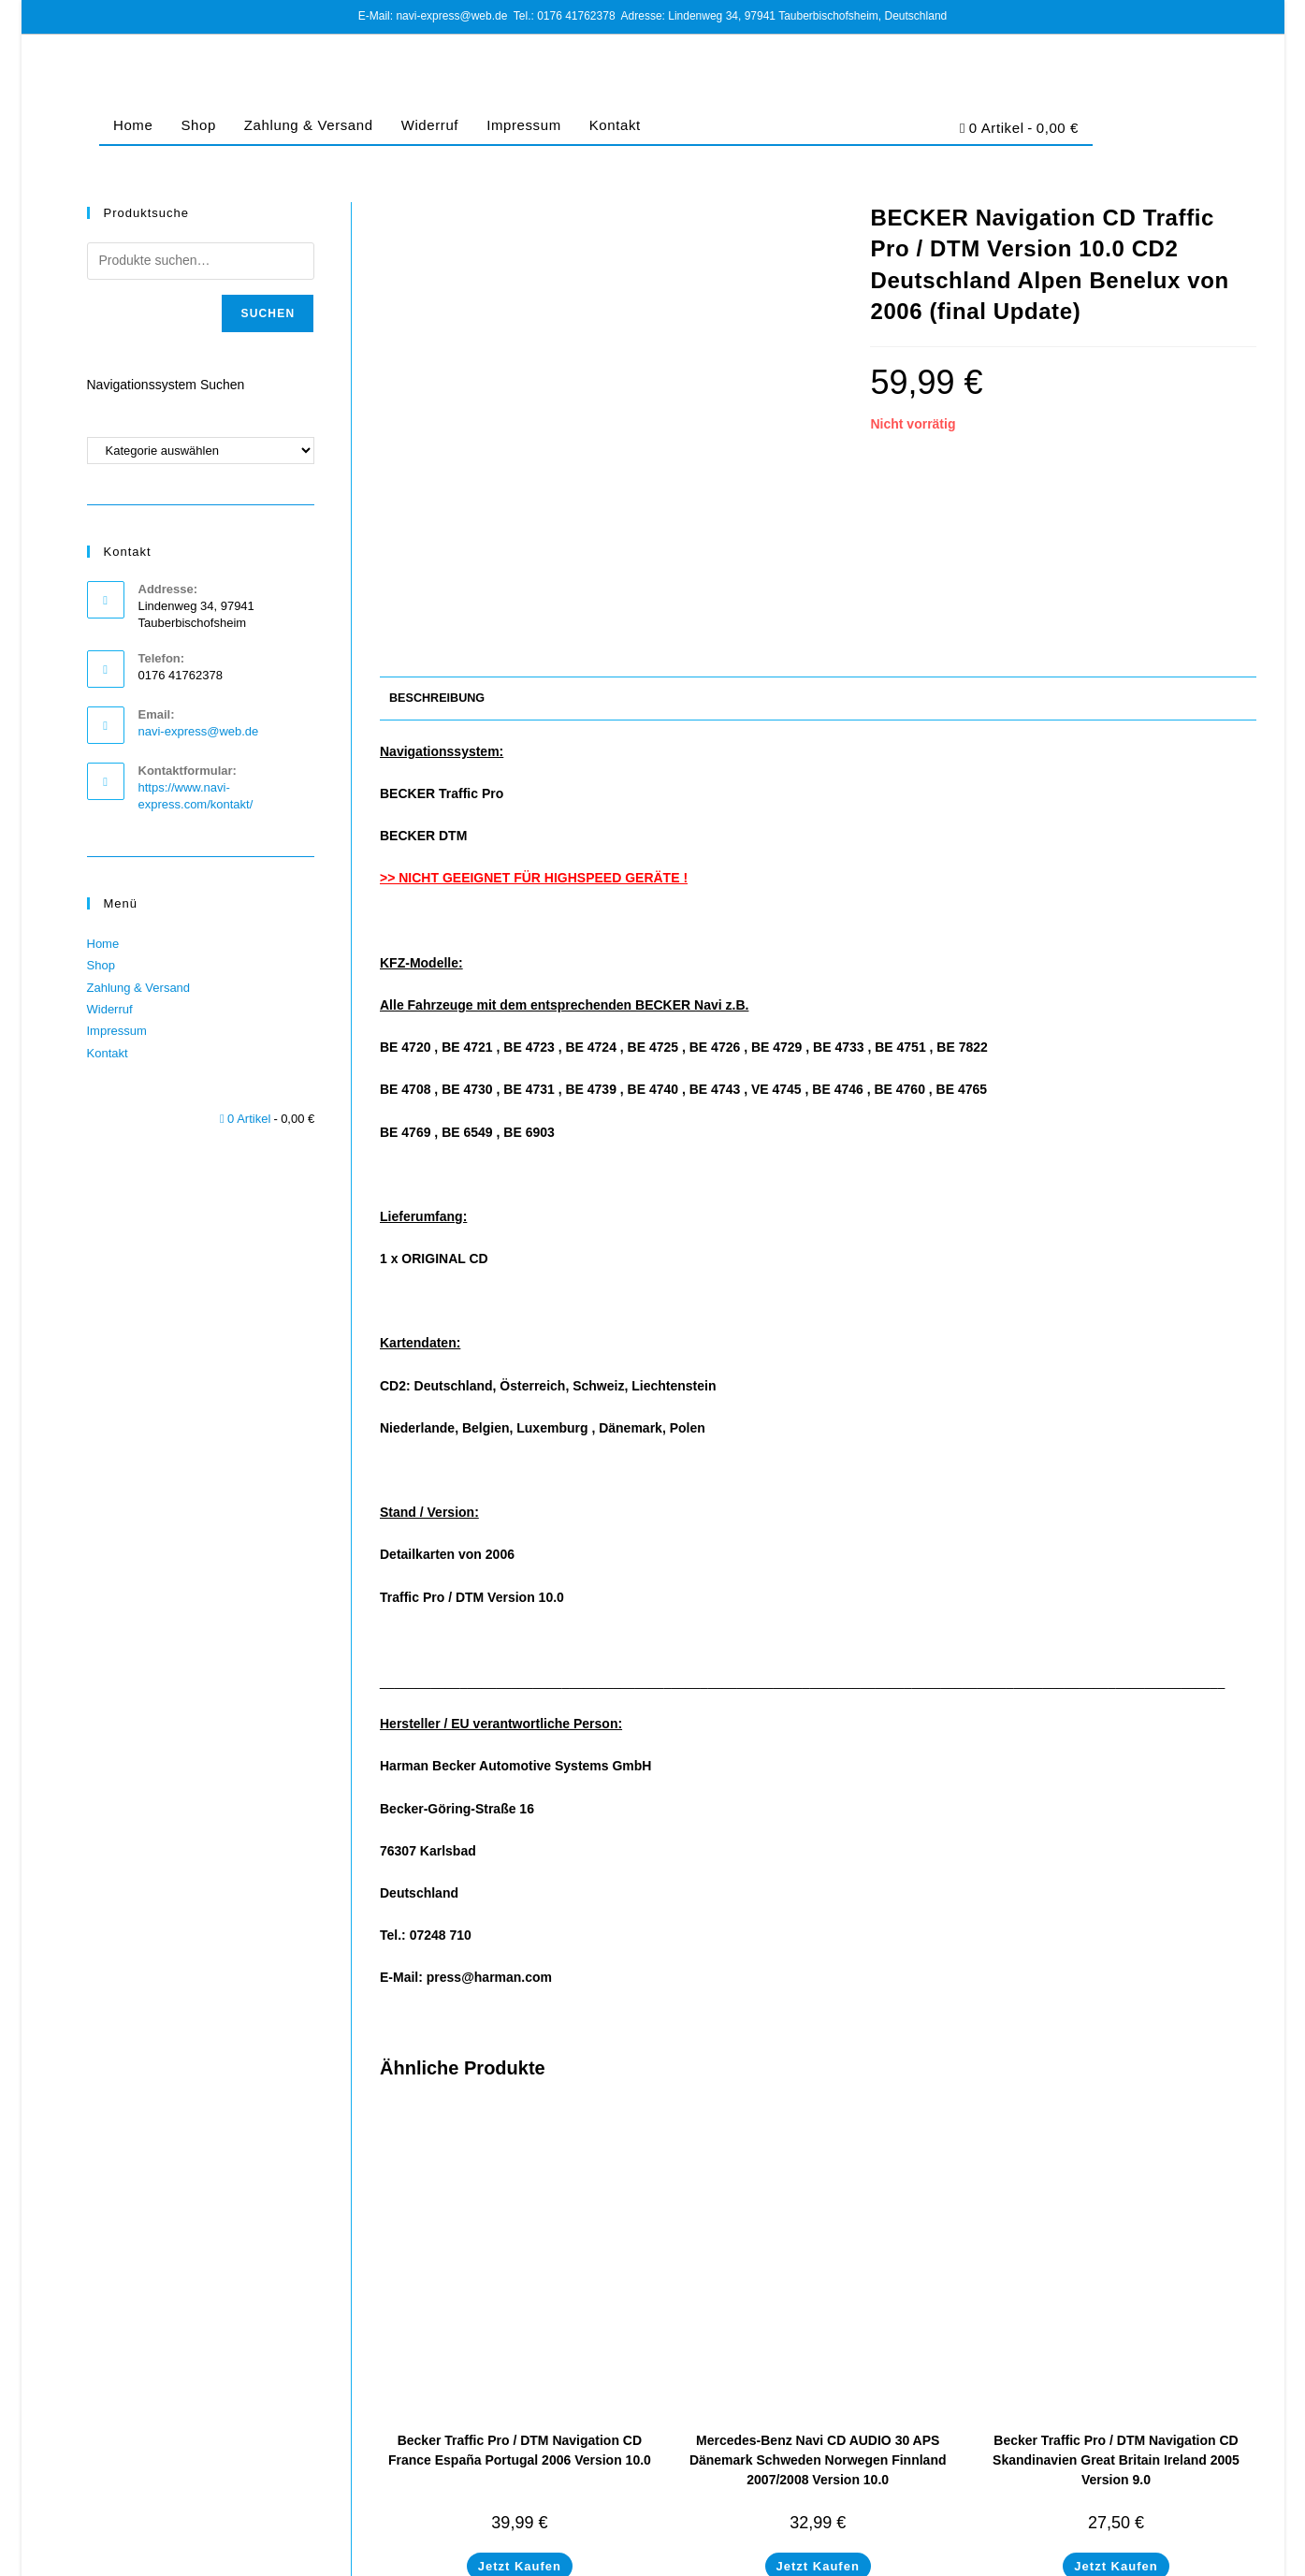  I want to click on Mercedes-Benz Navi CD AUDIO 30 APS Dänemark Schweden Norwegen Finnland 2007/2008 Version 10.0, so click(818, 2285).